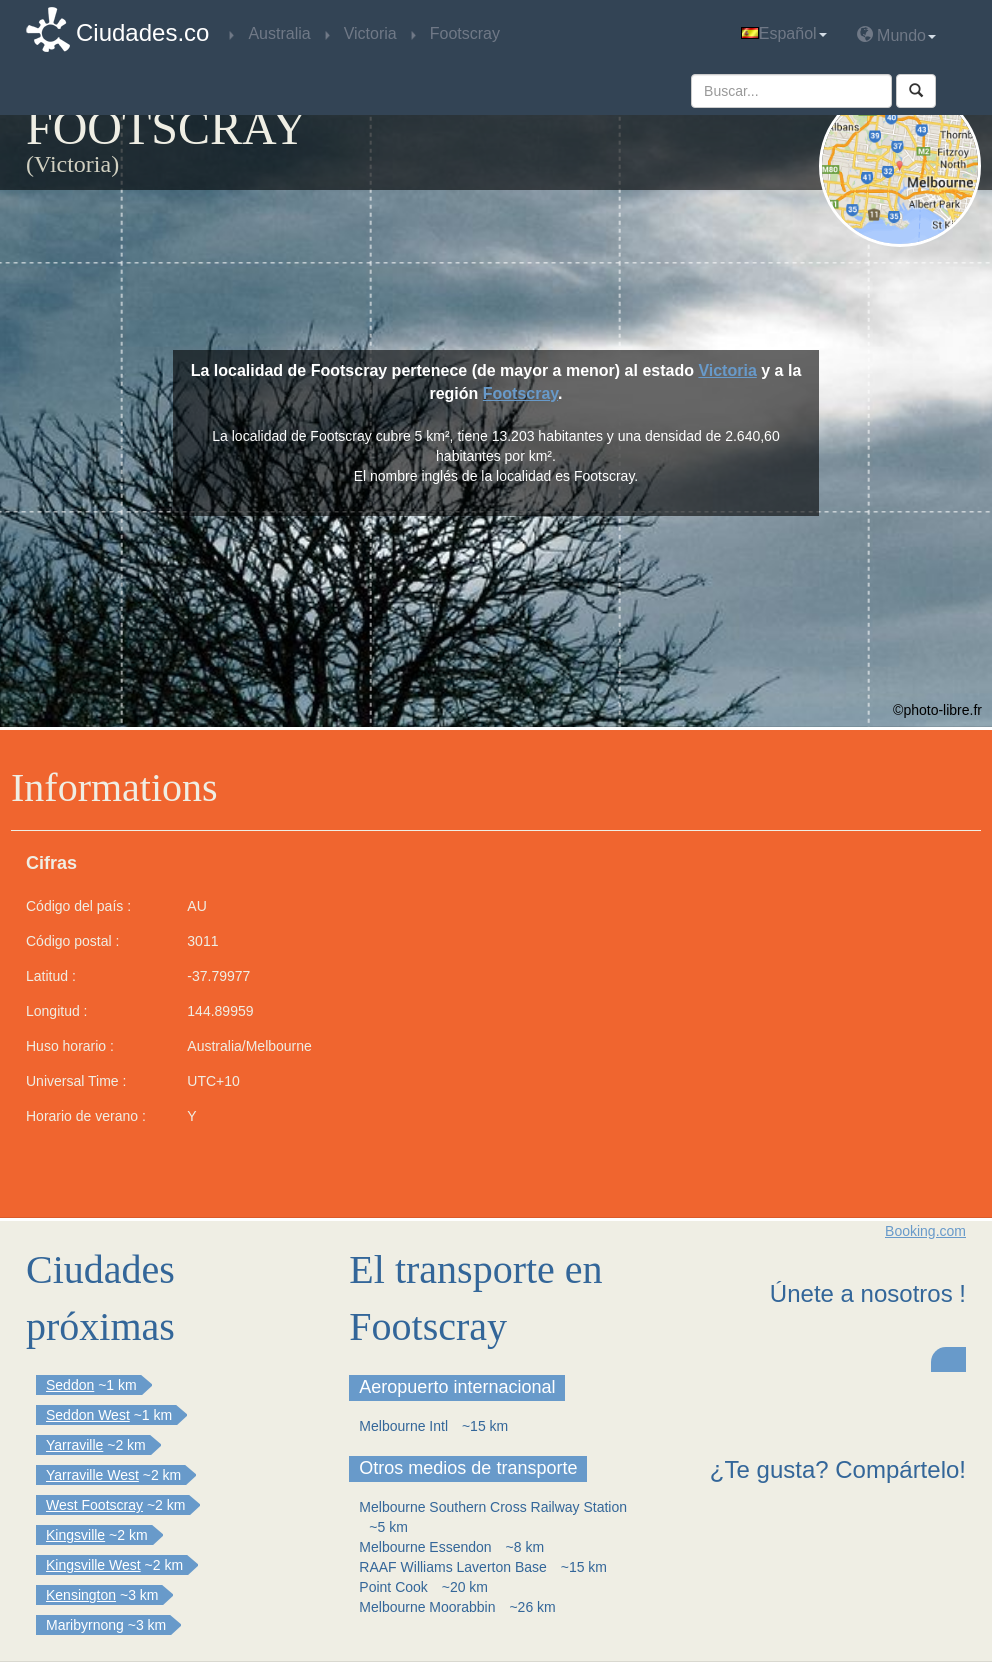 This screenshot has width=992, height=1665. I want to click on Seddon, so click(70, 1385).